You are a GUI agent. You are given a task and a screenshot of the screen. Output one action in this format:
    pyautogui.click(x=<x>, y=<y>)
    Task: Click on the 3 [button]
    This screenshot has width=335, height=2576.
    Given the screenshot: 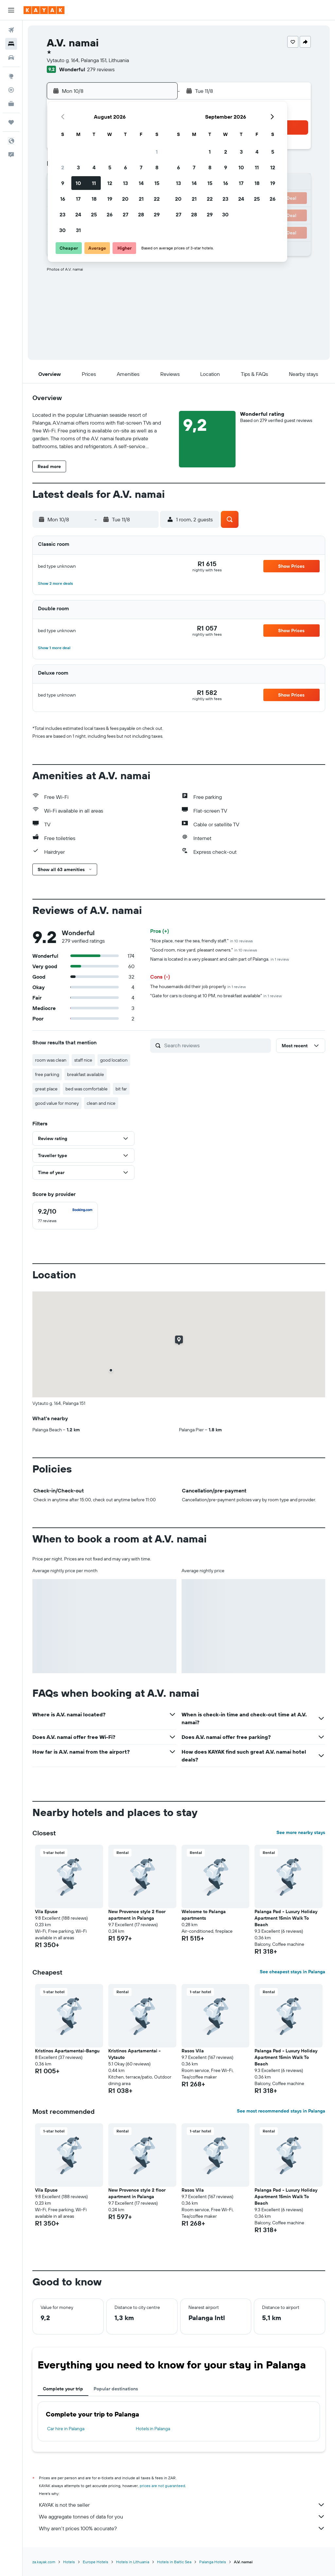 What is the action you would take?
    pyautogui.click(x=78, y=167)
    